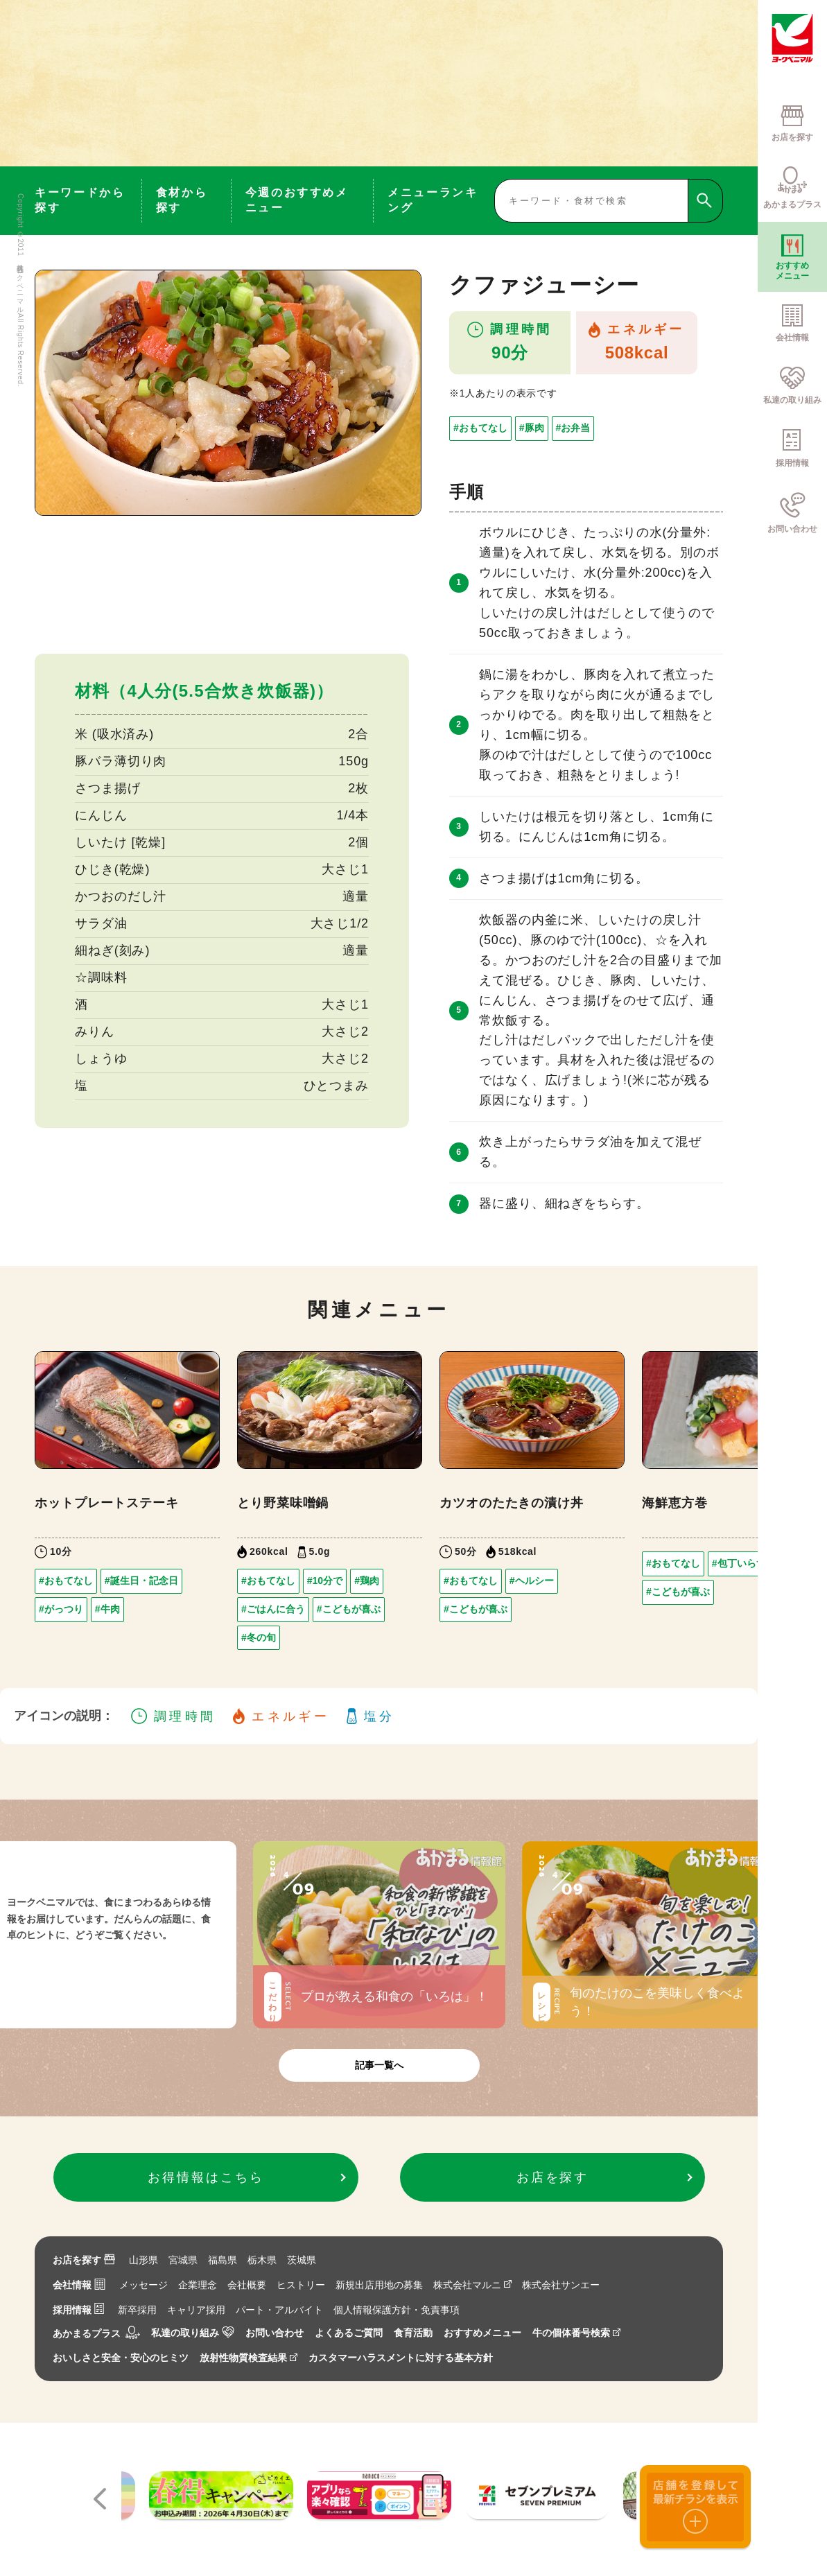 The width and height of the screenshot is (827, 2576). What do you see at coordinates (400, 2357) in the screenshot?
I see `カスタマーハラスメントに対する基本方針` at bounding box center [400, 2357].